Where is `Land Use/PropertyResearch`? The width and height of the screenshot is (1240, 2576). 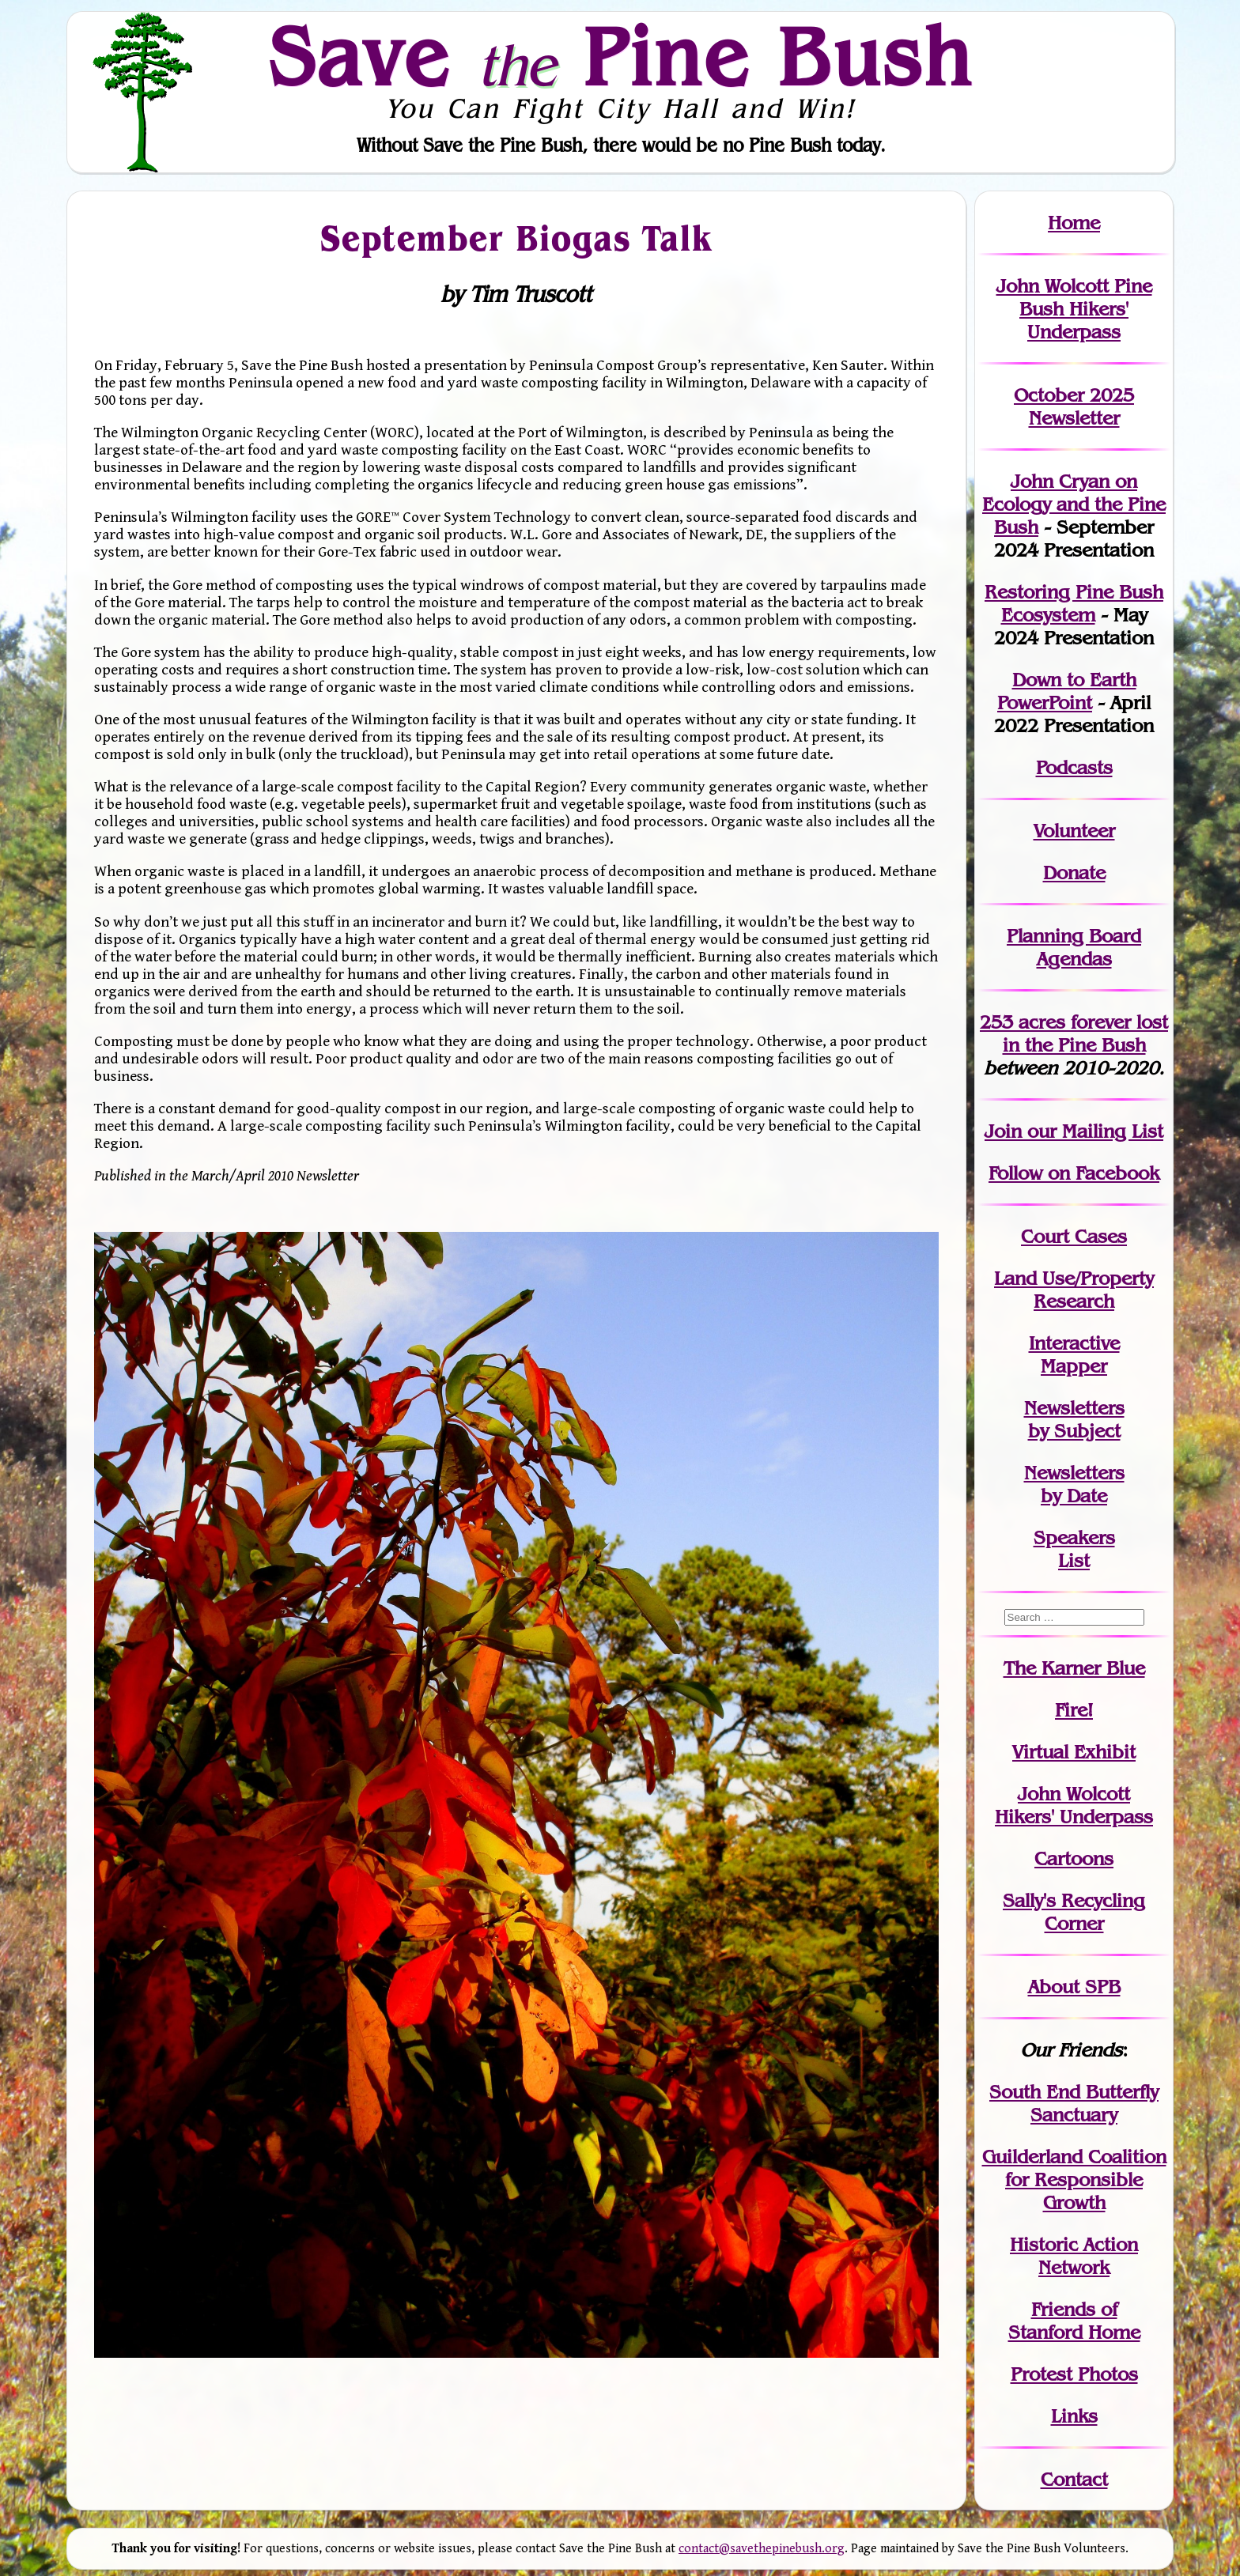 Land Use/PropertyResearch is located at coordinates (1074, 1290).